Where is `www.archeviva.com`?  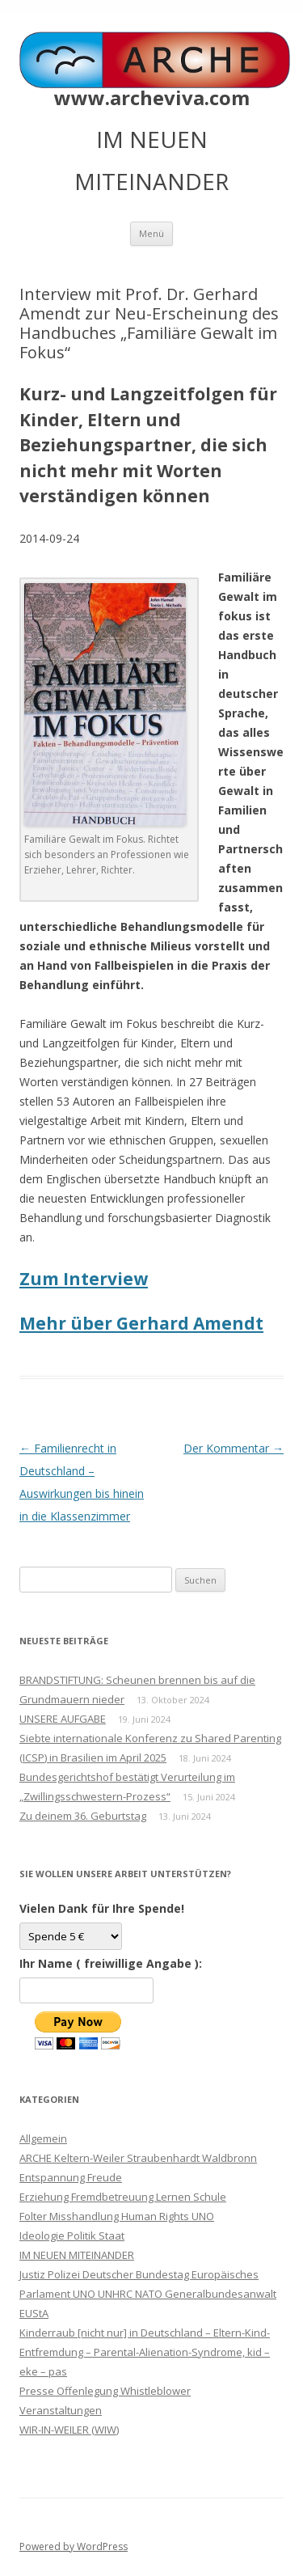
www.archeviva.com is located at coordinates (152, 98).